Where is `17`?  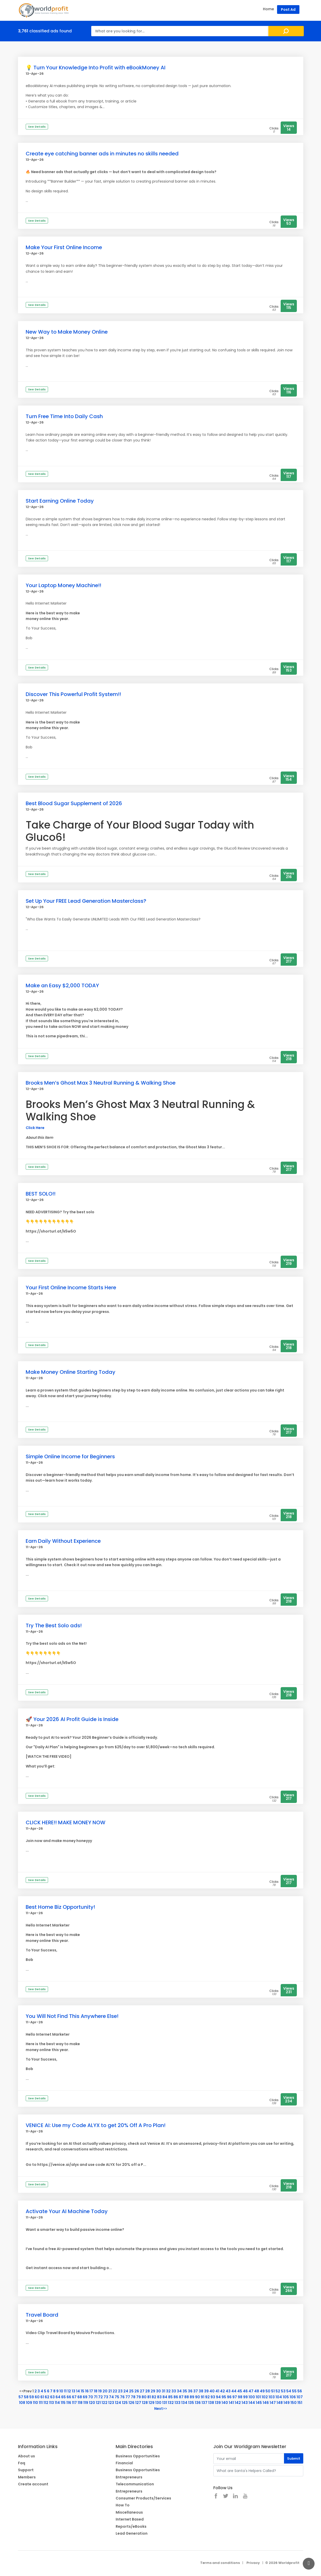 17 is located at coordinates (91, 2391).